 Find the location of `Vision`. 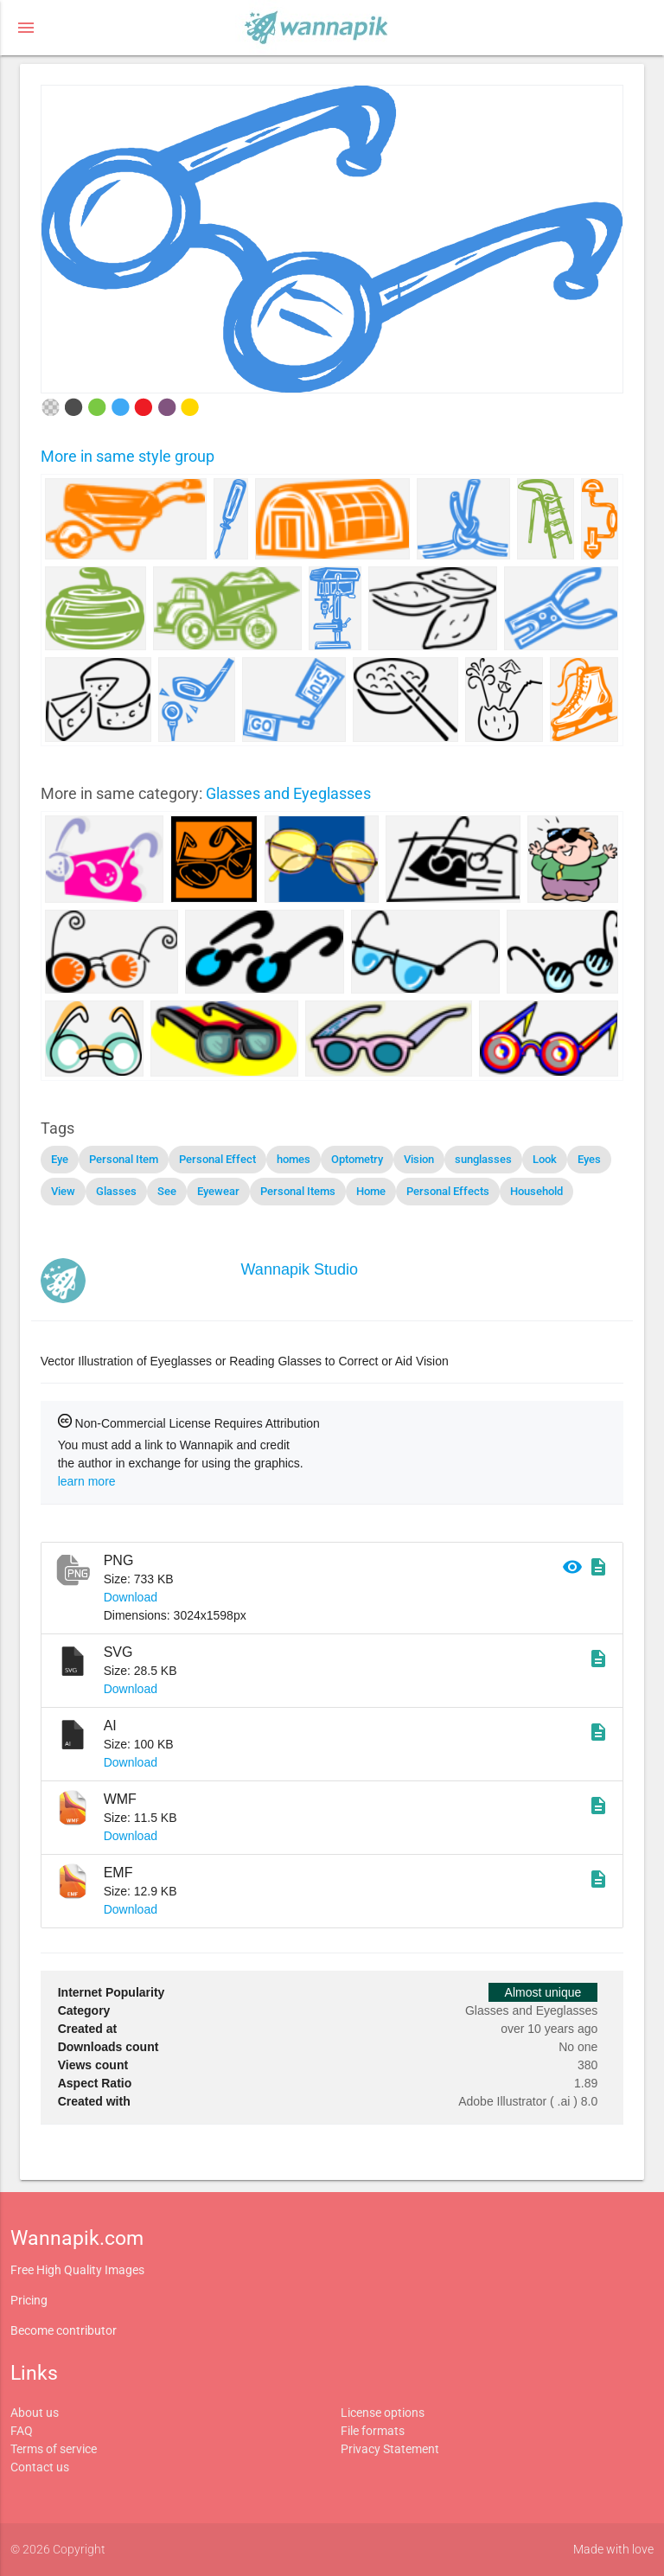

Vision is located at coordinates (419, 1159).